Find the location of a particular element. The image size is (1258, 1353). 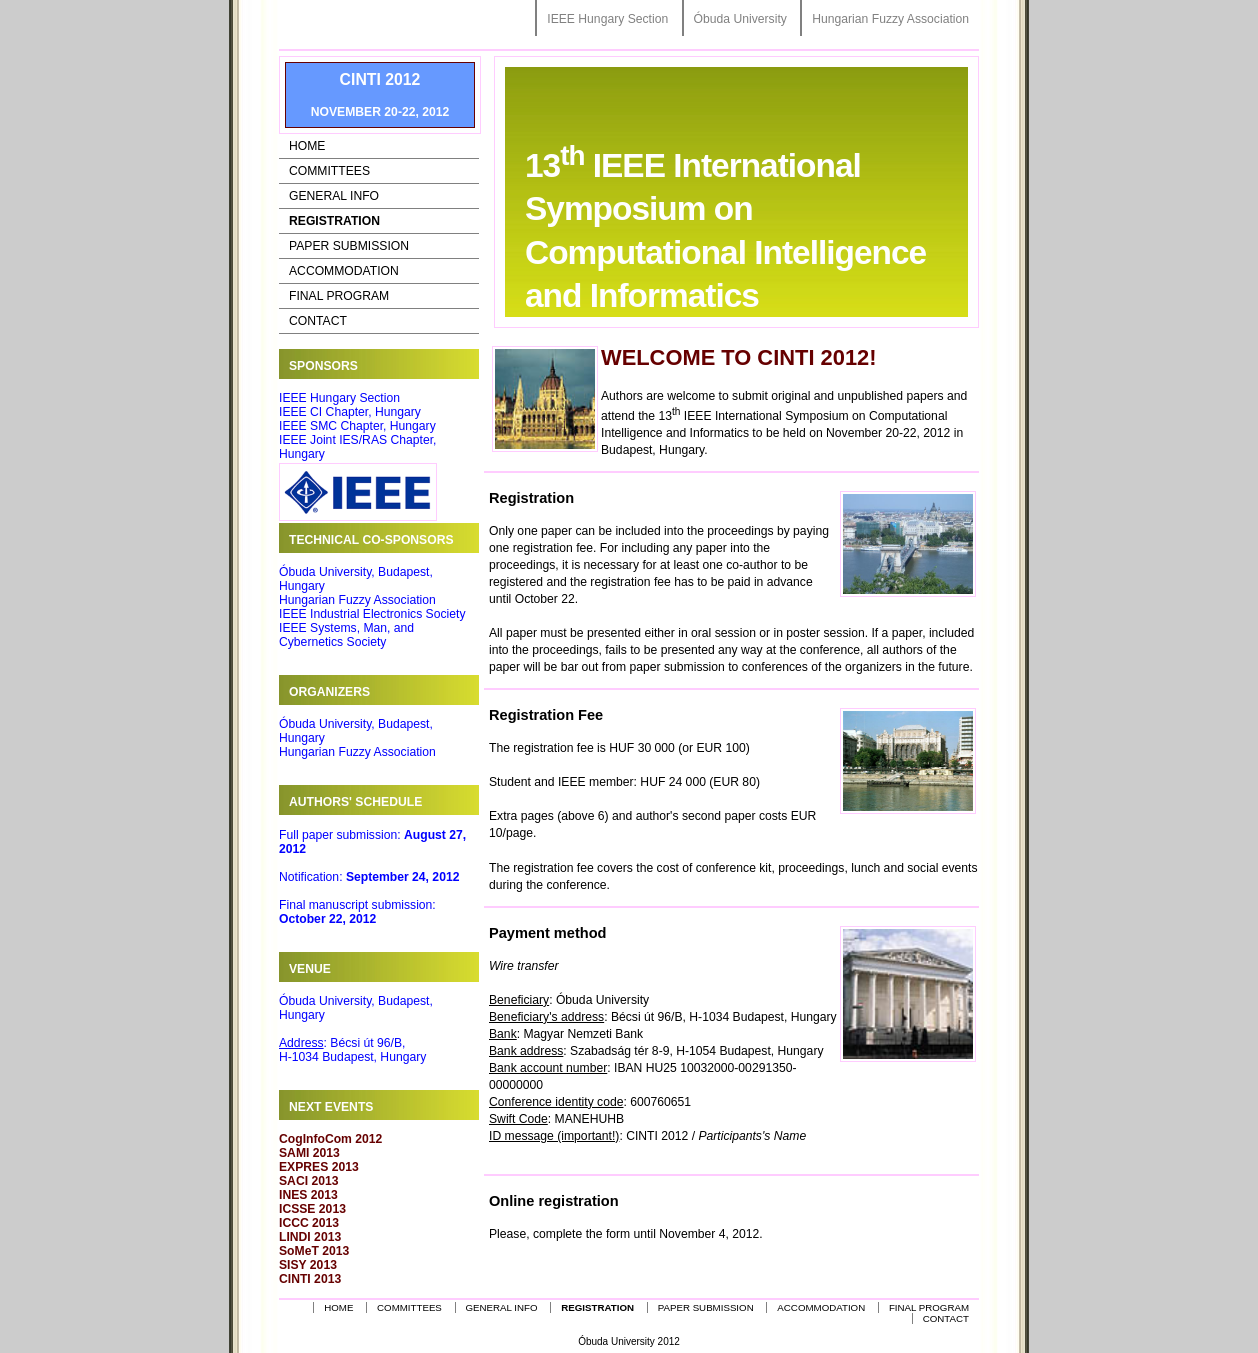

EXPRES 2013 is located at coordinates (319, 1167).